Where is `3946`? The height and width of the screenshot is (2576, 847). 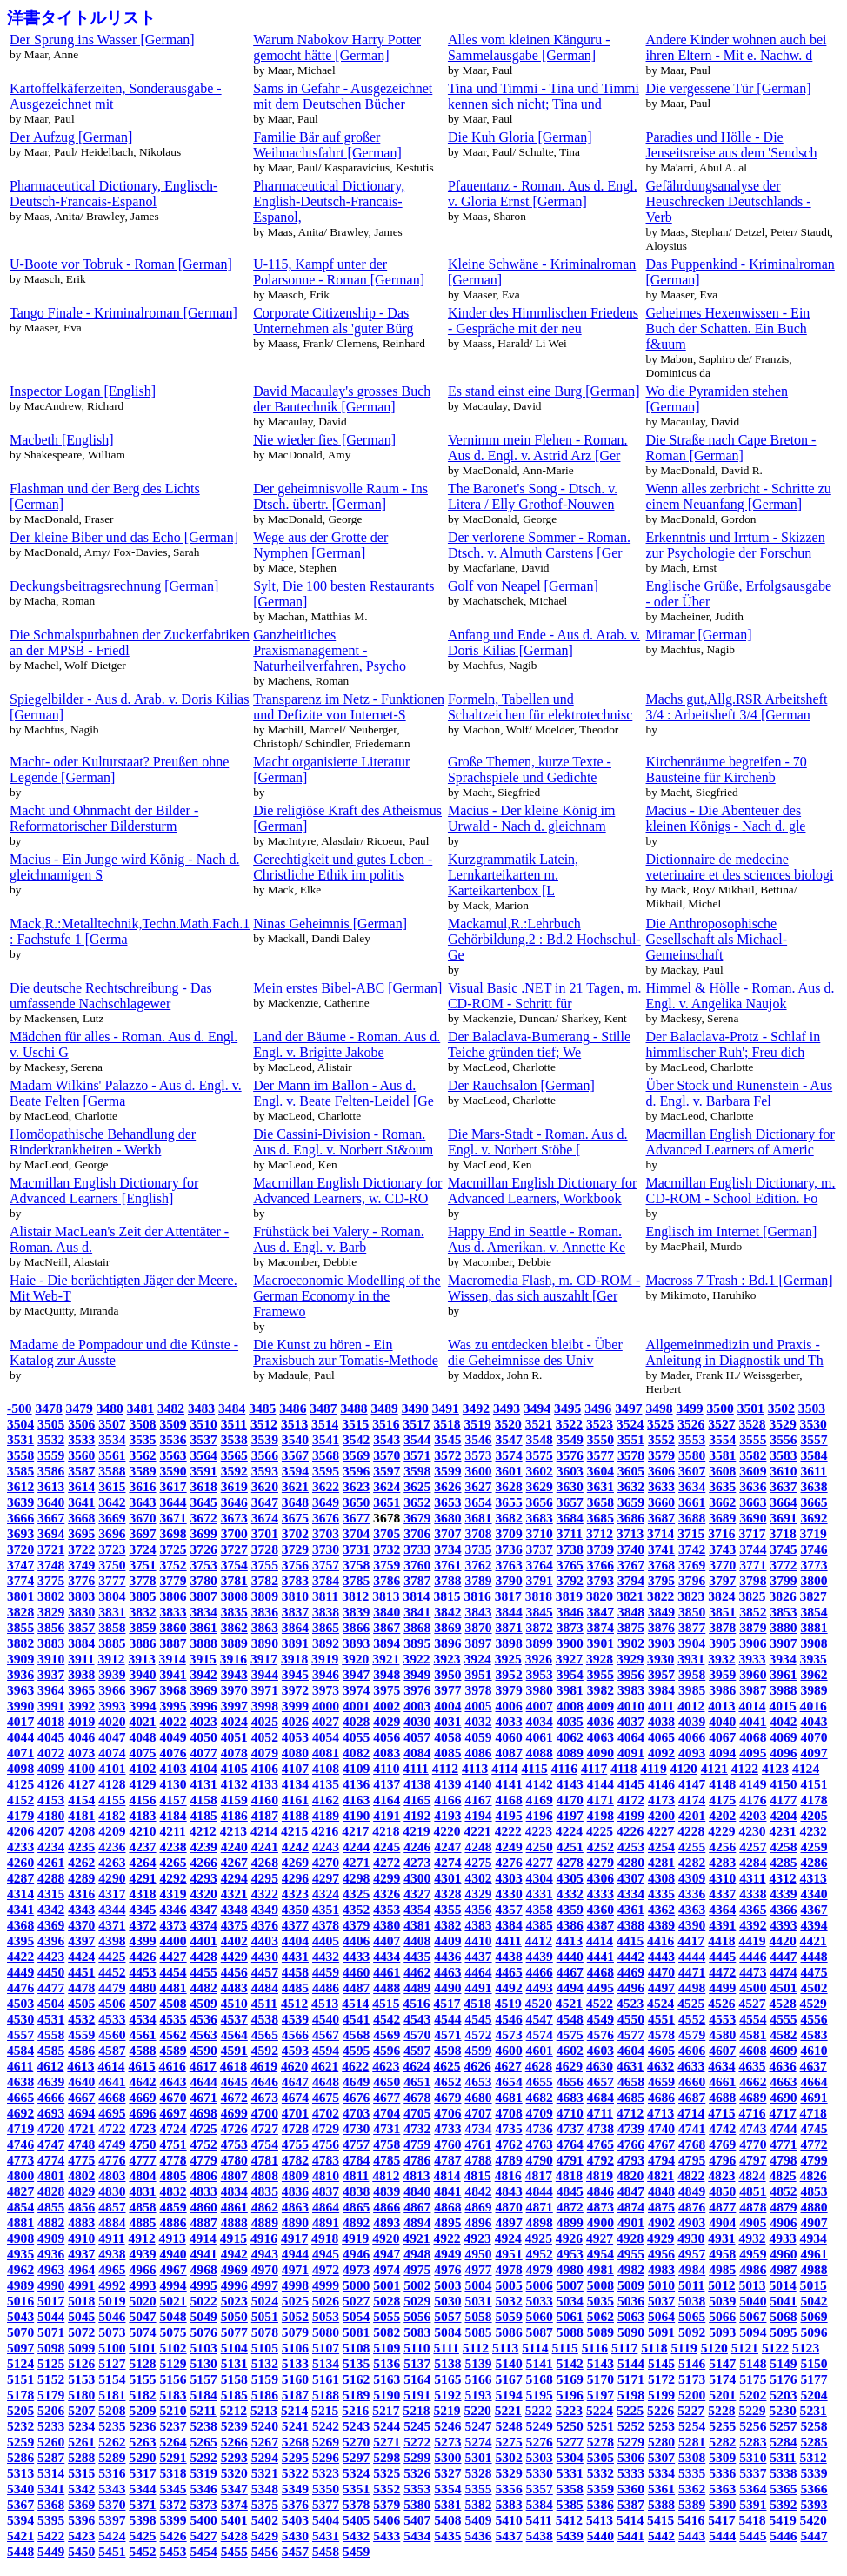 3946 is located at coordinates (325, 1674).